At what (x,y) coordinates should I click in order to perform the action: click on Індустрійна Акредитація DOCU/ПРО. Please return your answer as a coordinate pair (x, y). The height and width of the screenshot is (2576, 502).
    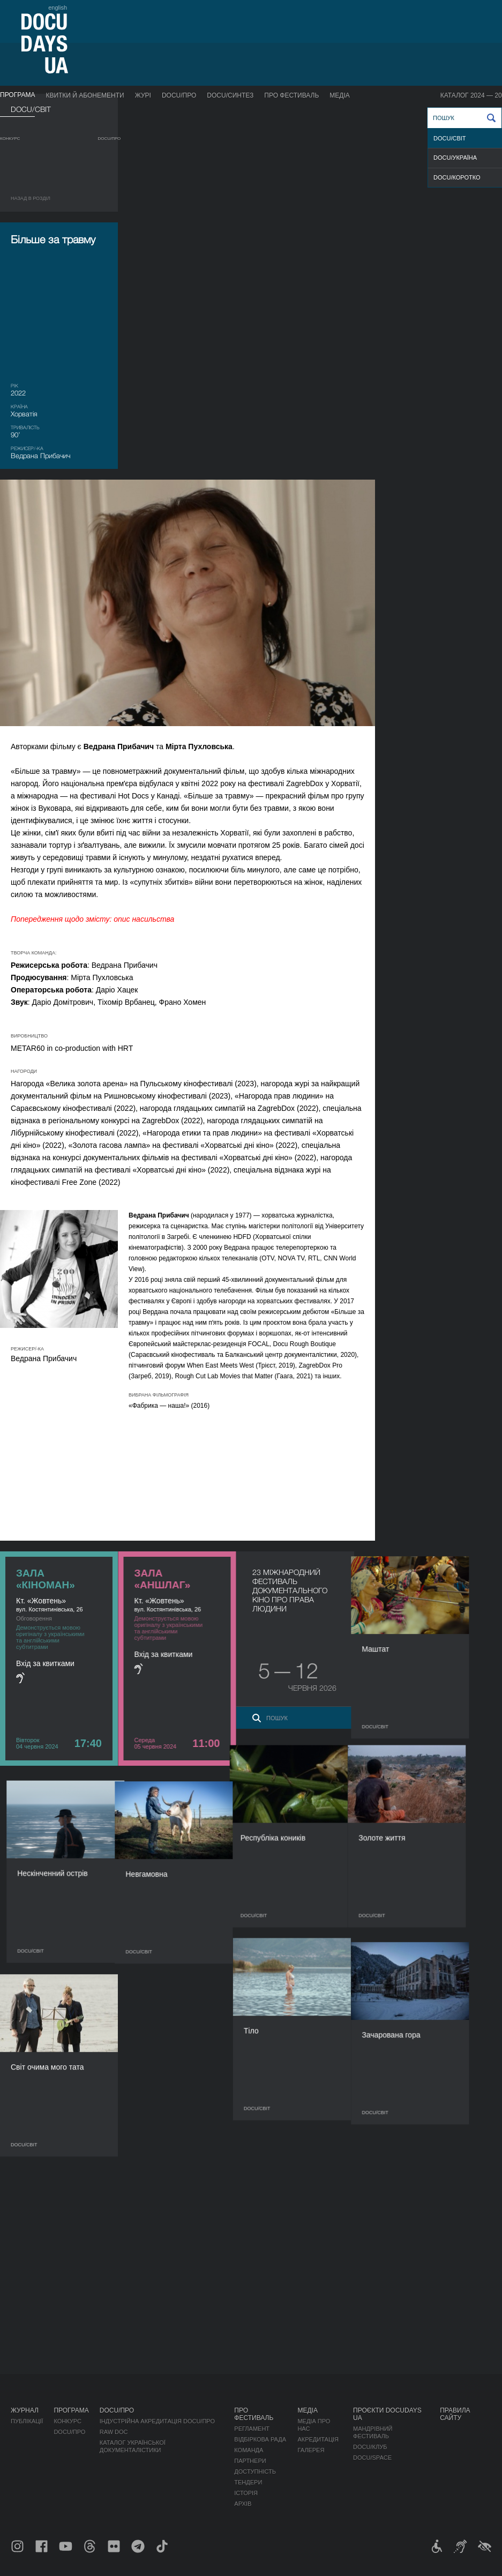
    Looking at the image, I should click on (157, 2421).